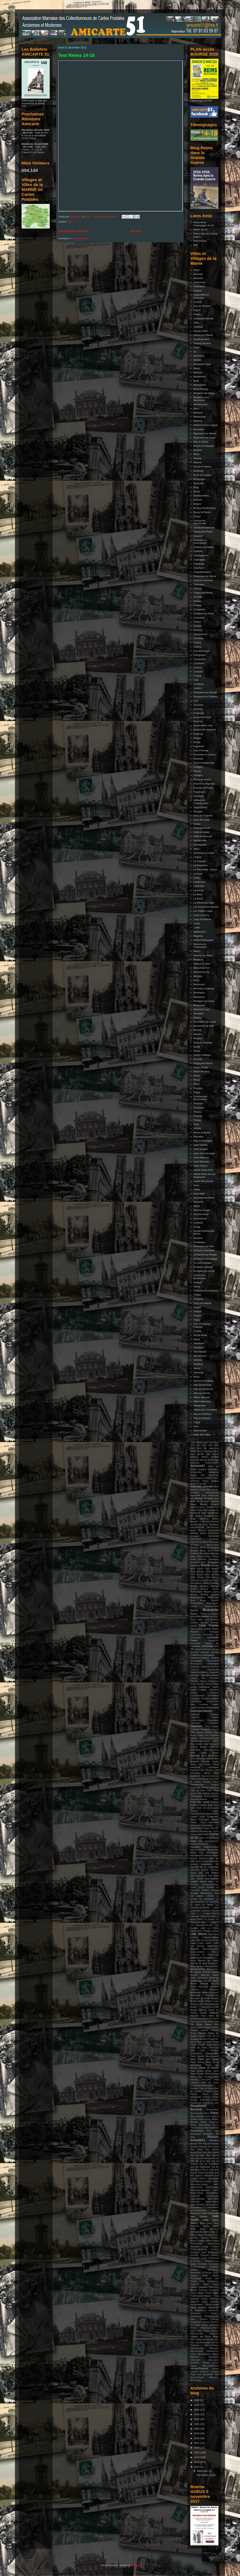 This screenshot has width=240, height=2576. Describe the element at coordinates (215, 2284) in the screenshot. I see `Thuisy` at that location.